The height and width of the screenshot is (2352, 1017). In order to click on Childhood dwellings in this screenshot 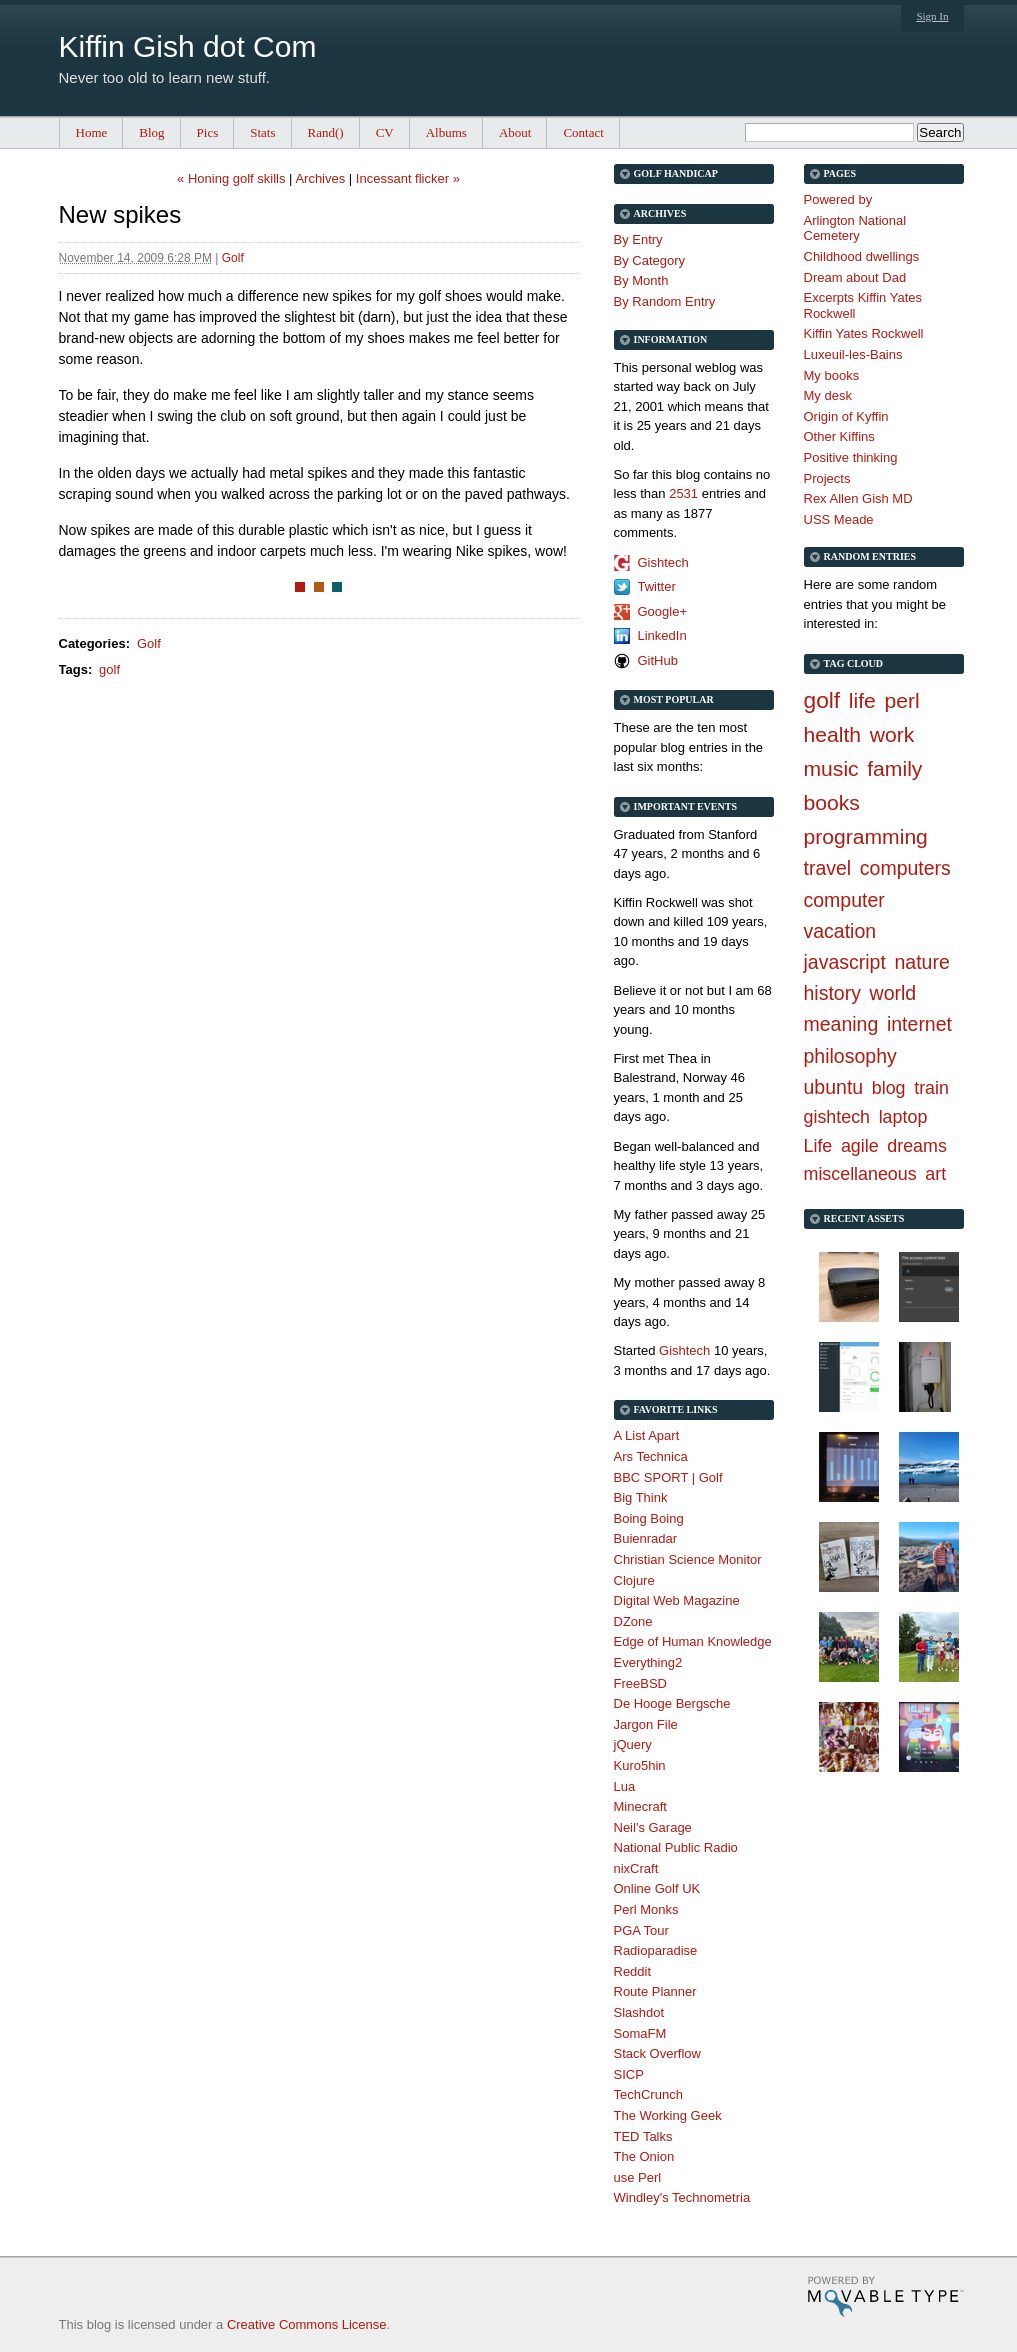, I will do `click(862, 256)`.